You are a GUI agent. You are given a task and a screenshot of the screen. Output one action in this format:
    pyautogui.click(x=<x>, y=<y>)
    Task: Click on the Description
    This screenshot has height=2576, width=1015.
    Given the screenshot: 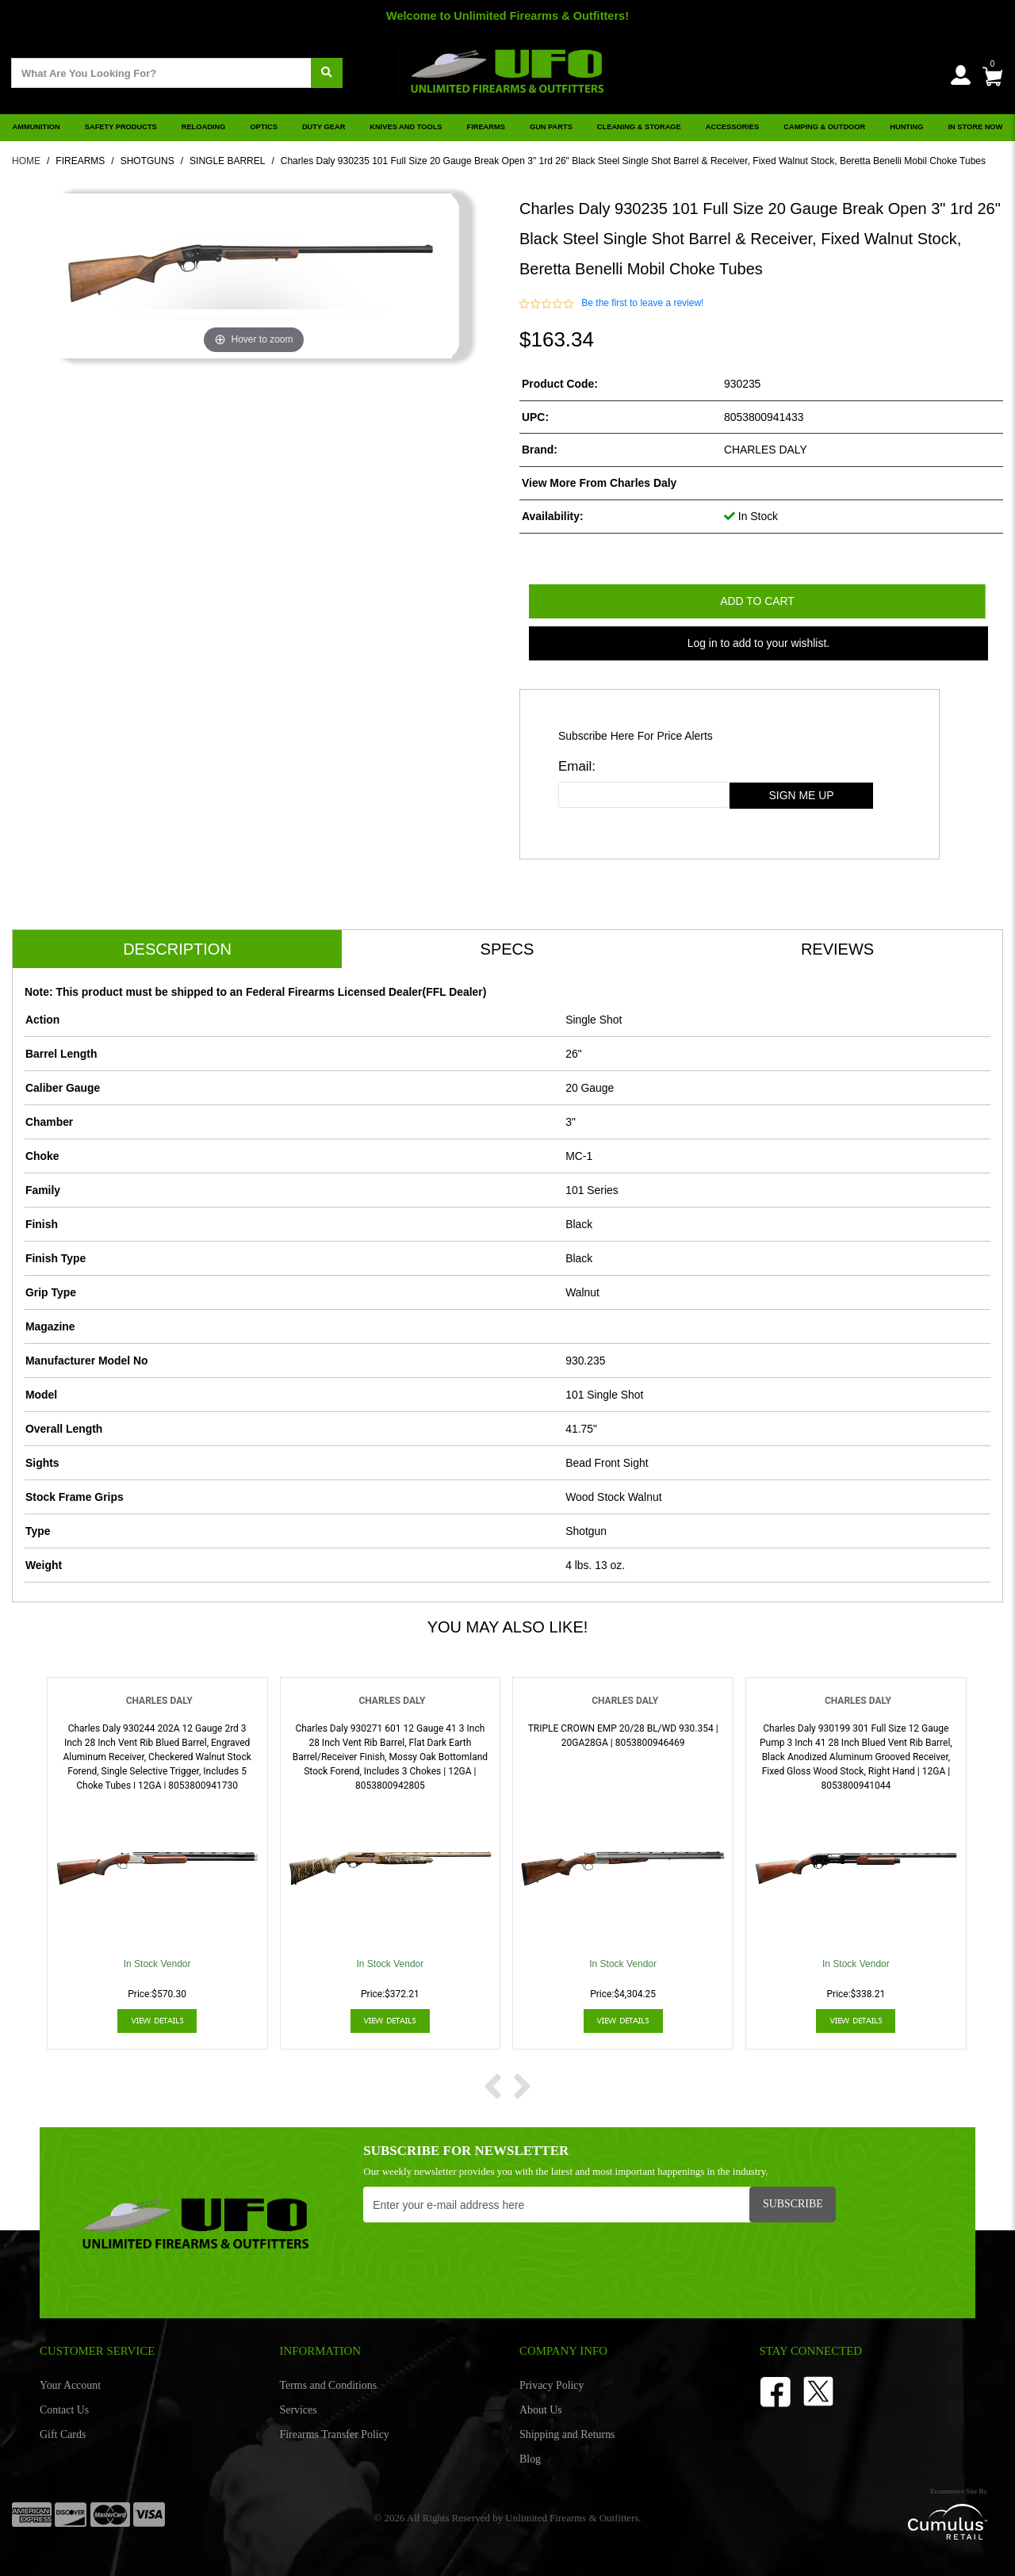 What is the action you would take?
    pyautogui.click(x=177, y=949)
    